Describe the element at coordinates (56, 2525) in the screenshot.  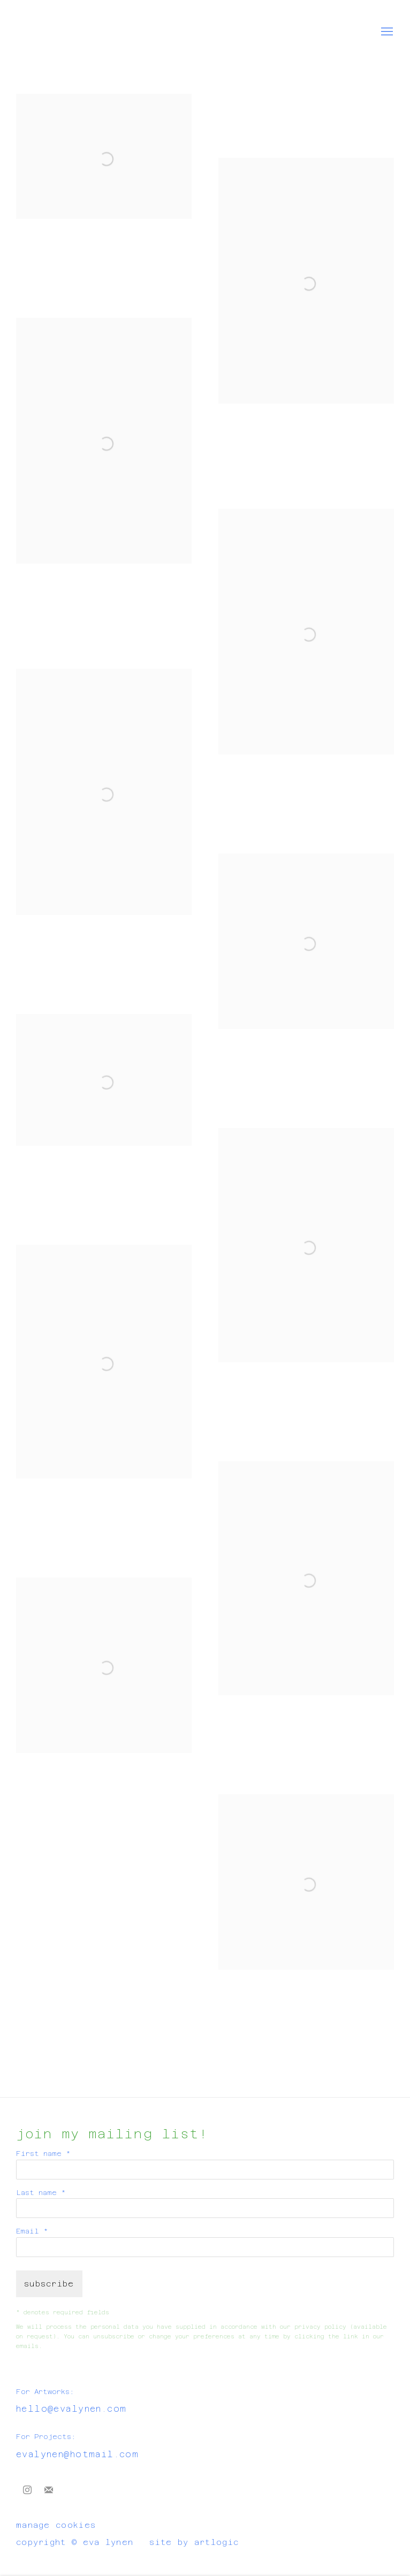
I see `Manage cookies [button]` at that location.